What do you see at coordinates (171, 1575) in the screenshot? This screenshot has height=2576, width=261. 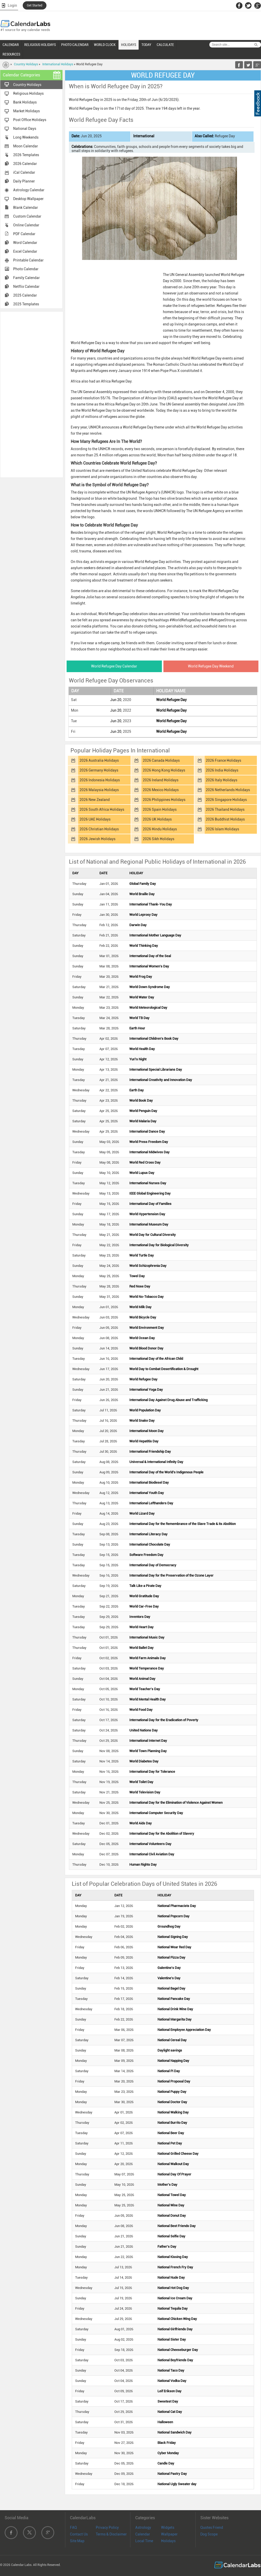 I see `International Day for the Preservation of the Ozone Layer` at bounding box center [171, 1575].